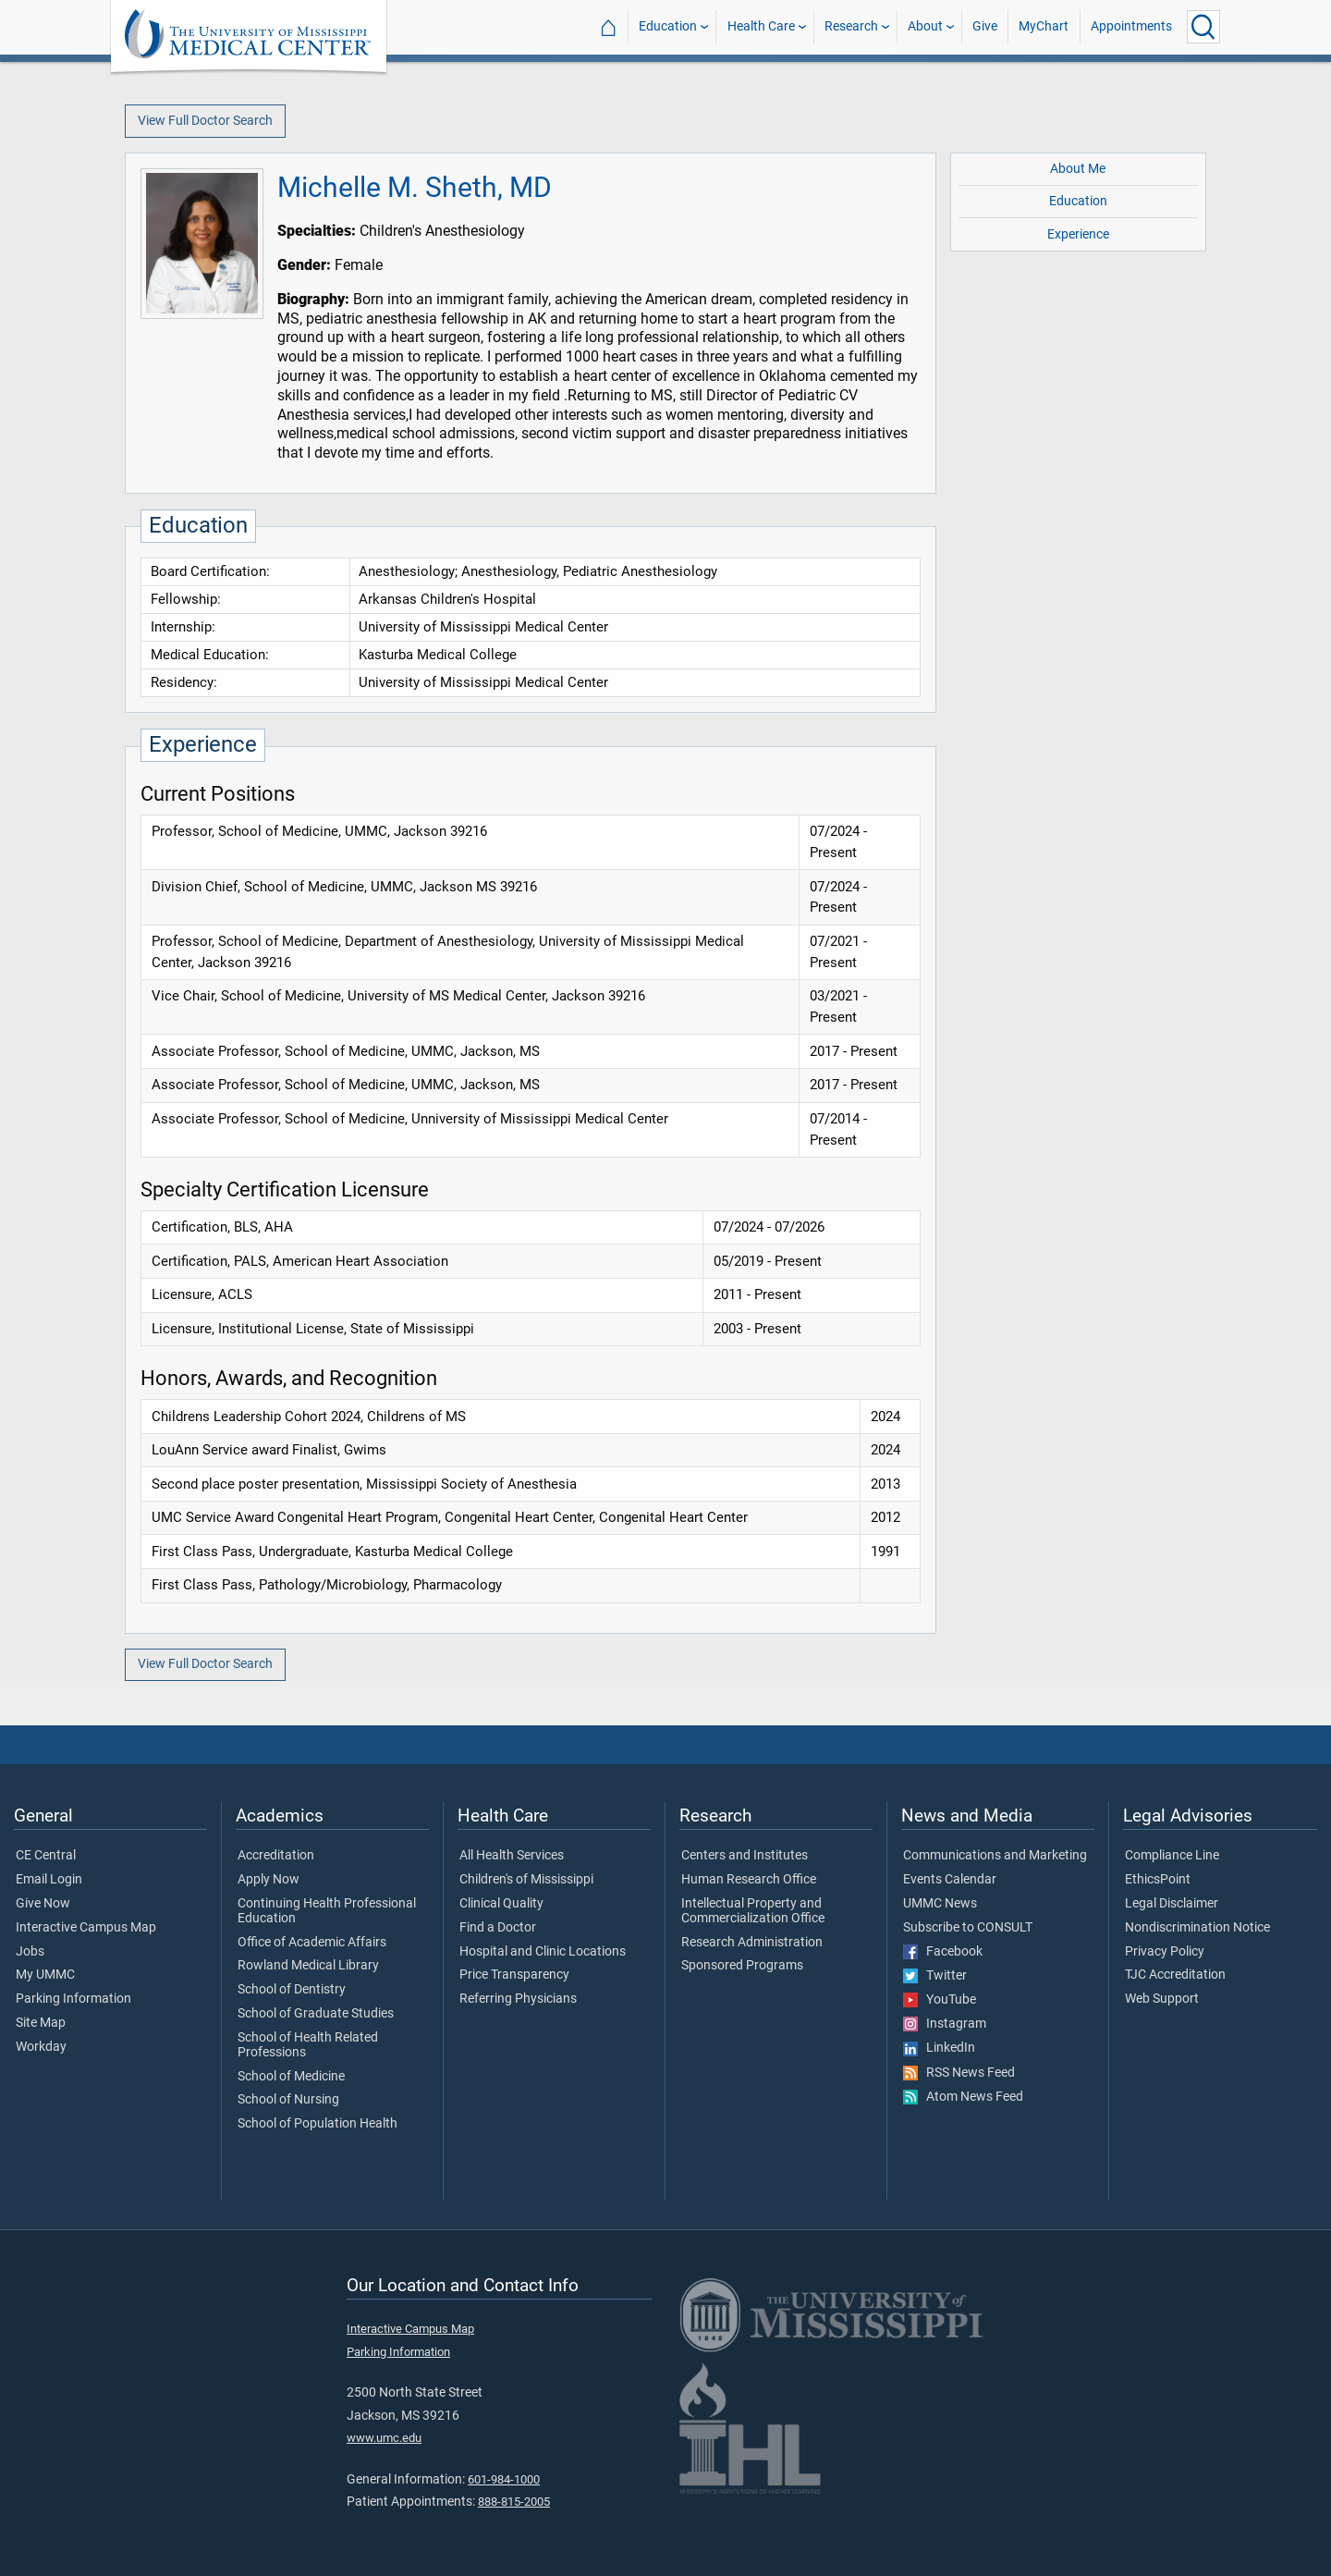 The image size is (1331, 2576). Describe the element at coordinates (497, 1927) in the screenshot. I see `Find a Doctor` at that location.